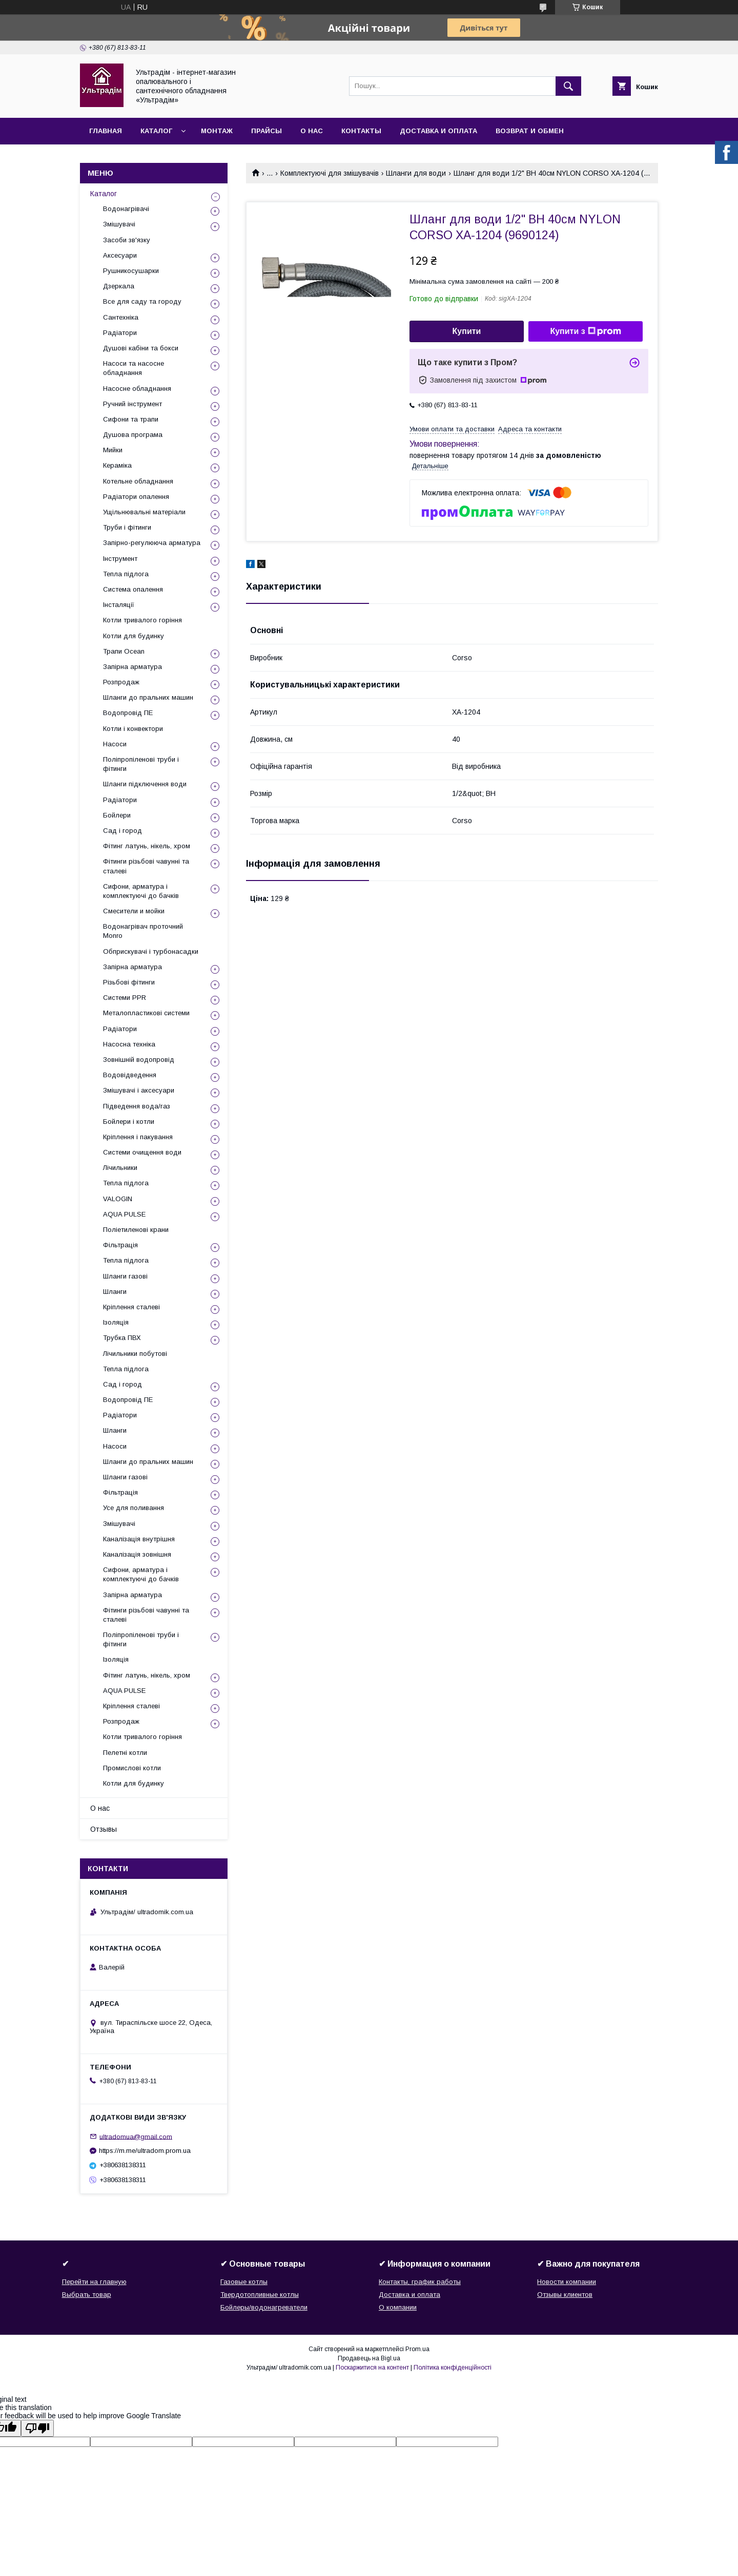  I want to click on Смесители и мойки, so click(134, 911).